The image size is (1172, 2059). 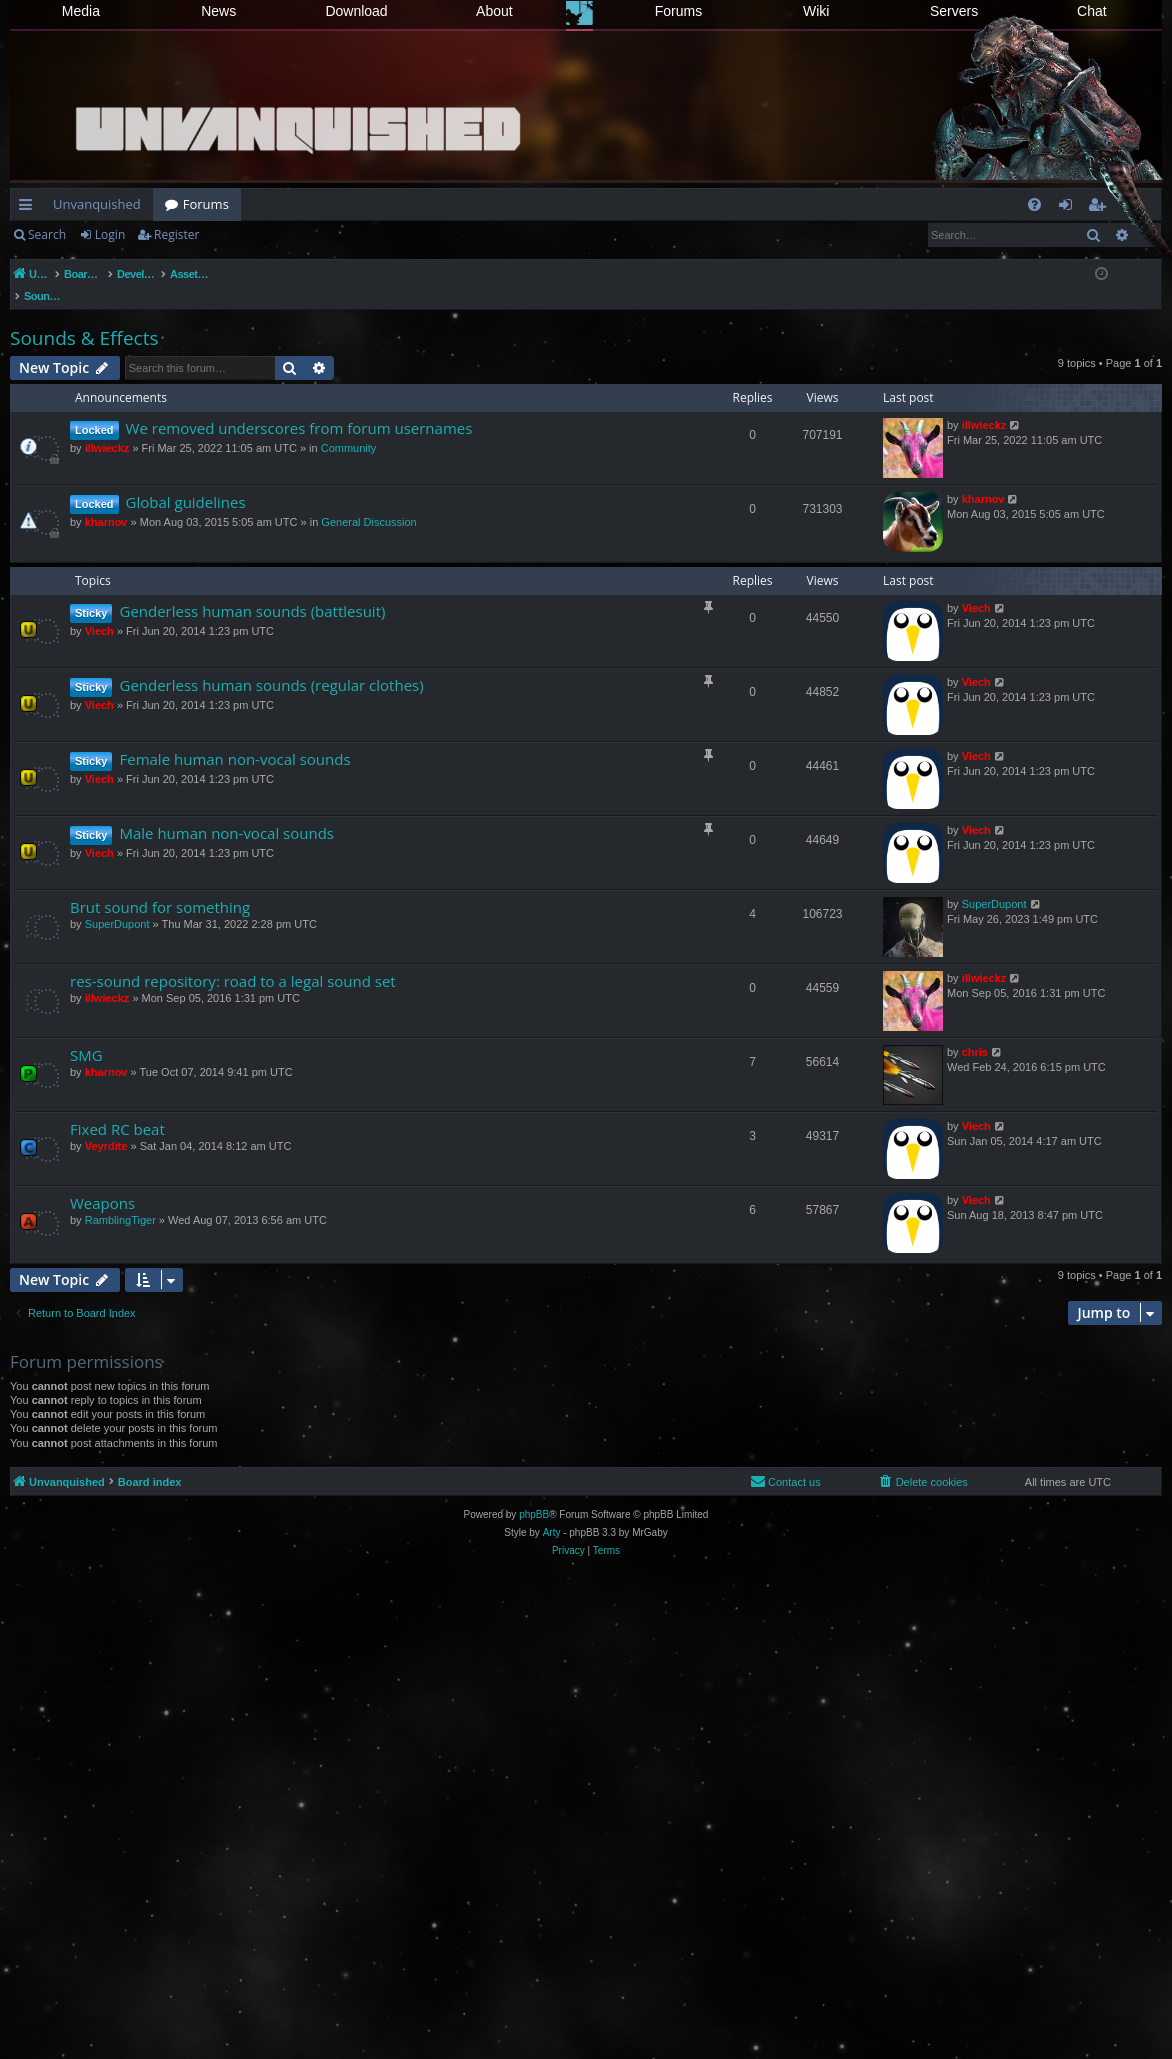 What do you see at coordinates (1101, 208) in the screenshot?
I see `Register [menuitem]` at bounding box center [1101, 208].